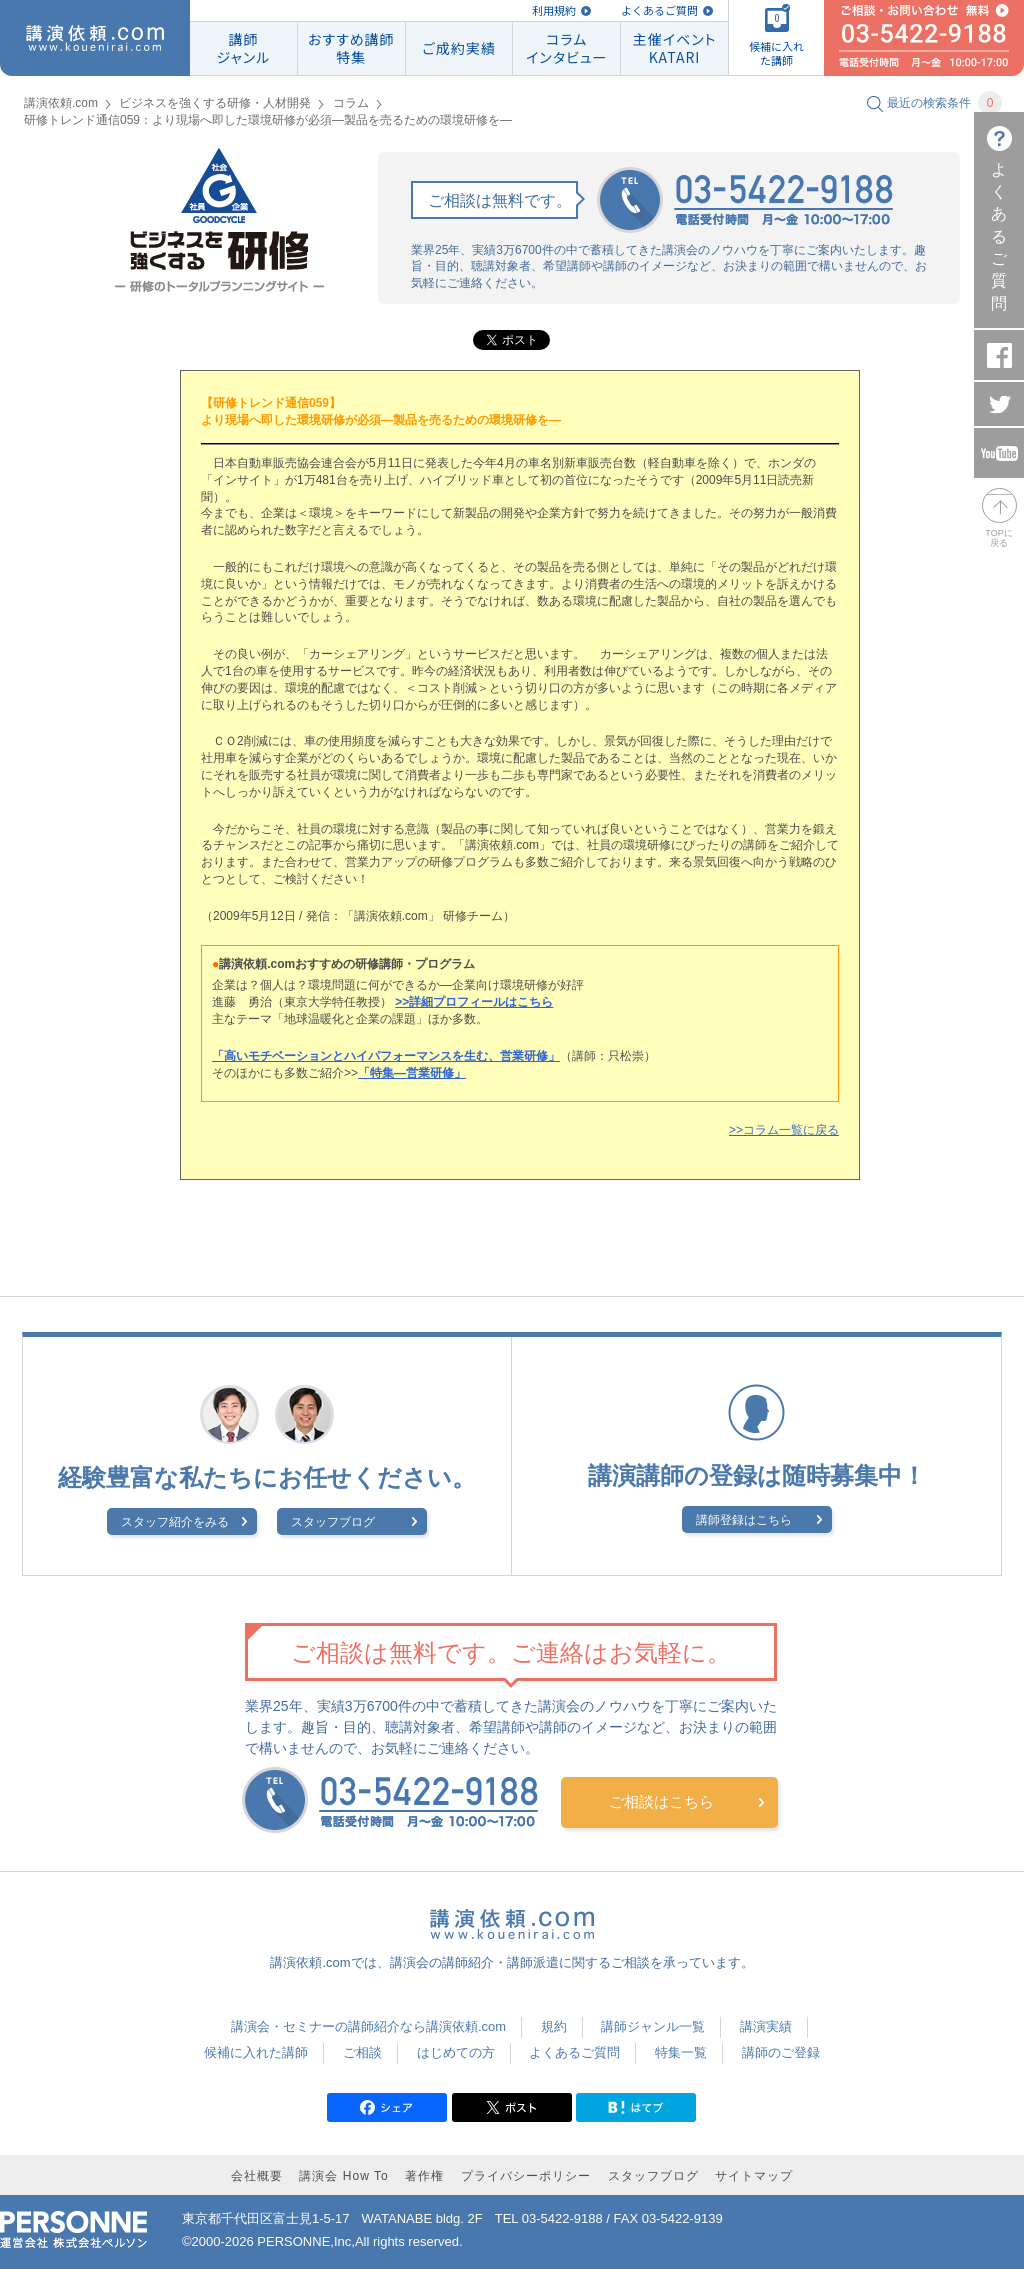 The width and height of the screenshot is (1024, 2269). I want to click on >>コラム一覧に戻る, so click(784, 1130).